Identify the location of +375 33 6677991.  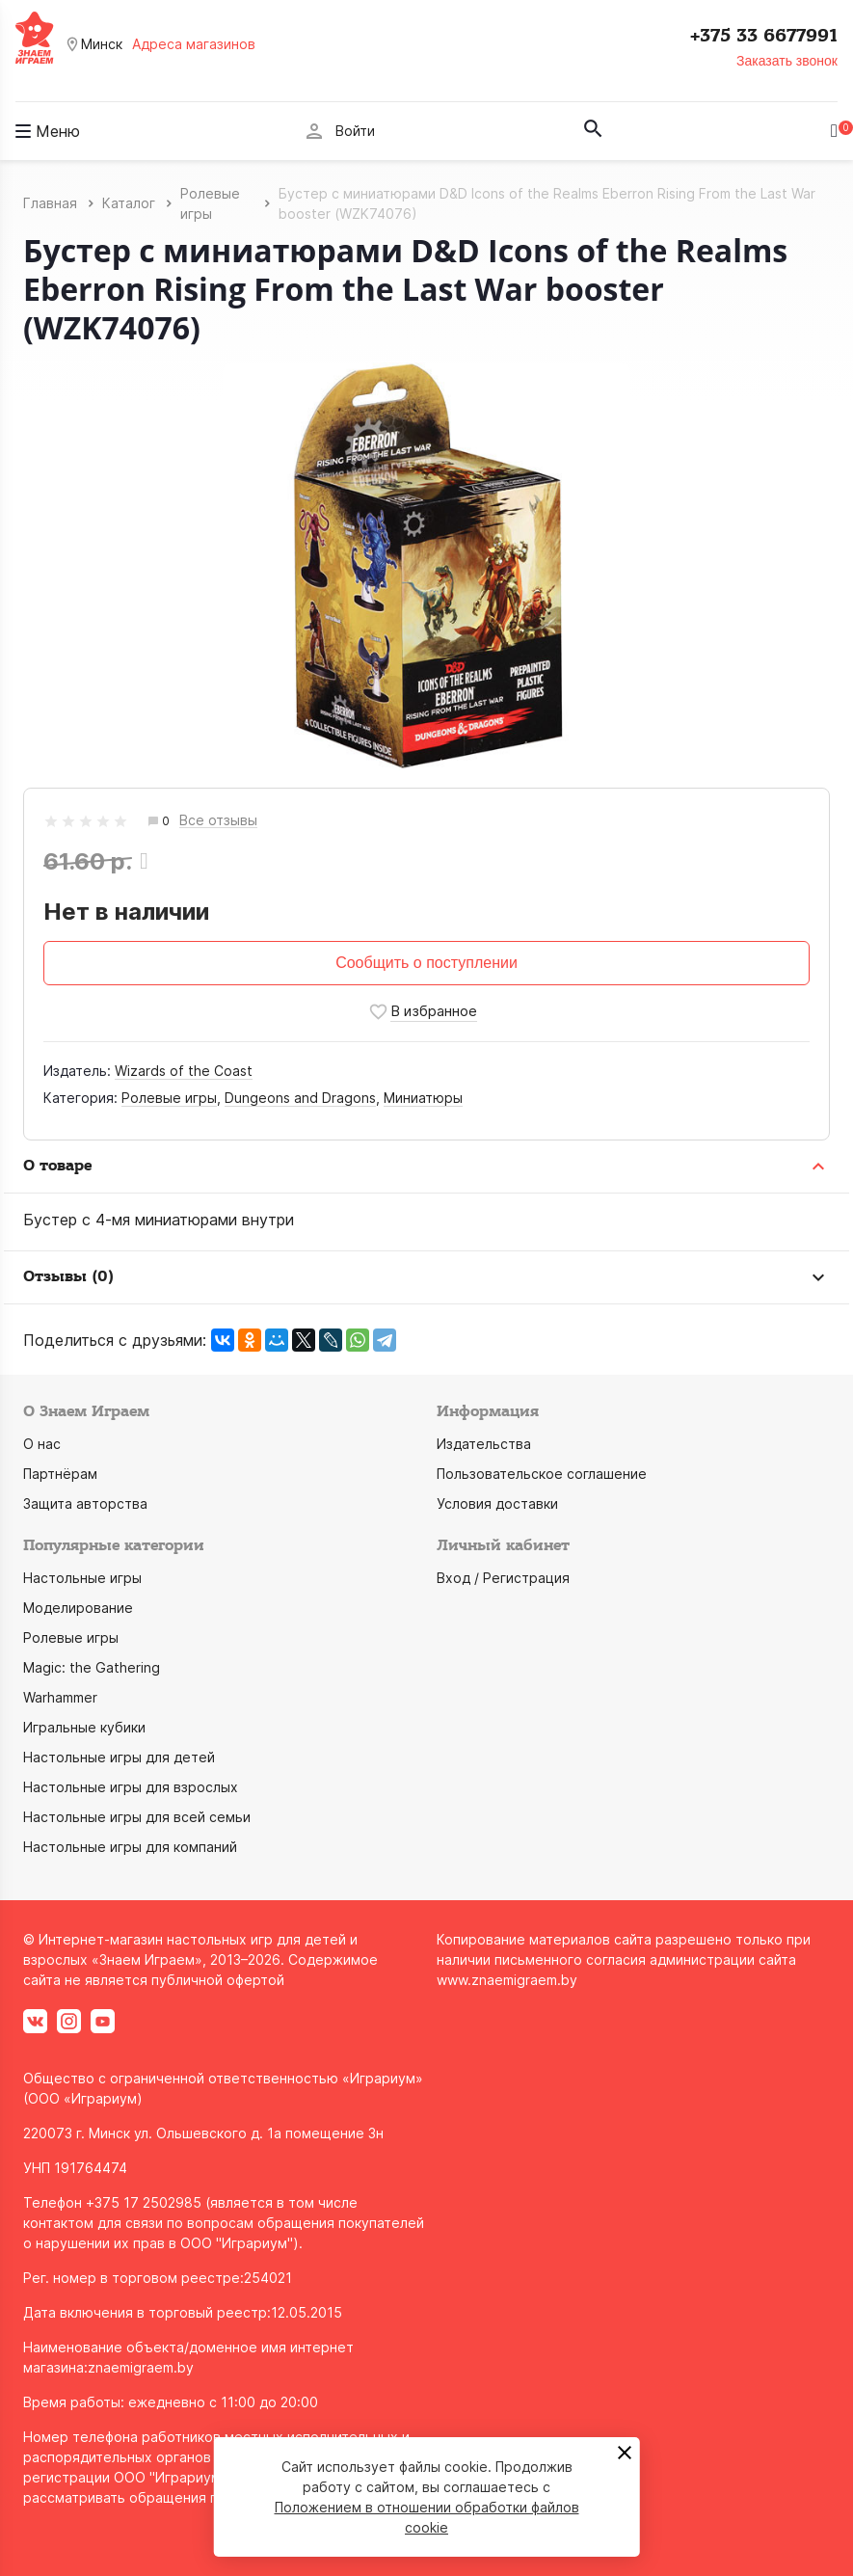
(764, 35).